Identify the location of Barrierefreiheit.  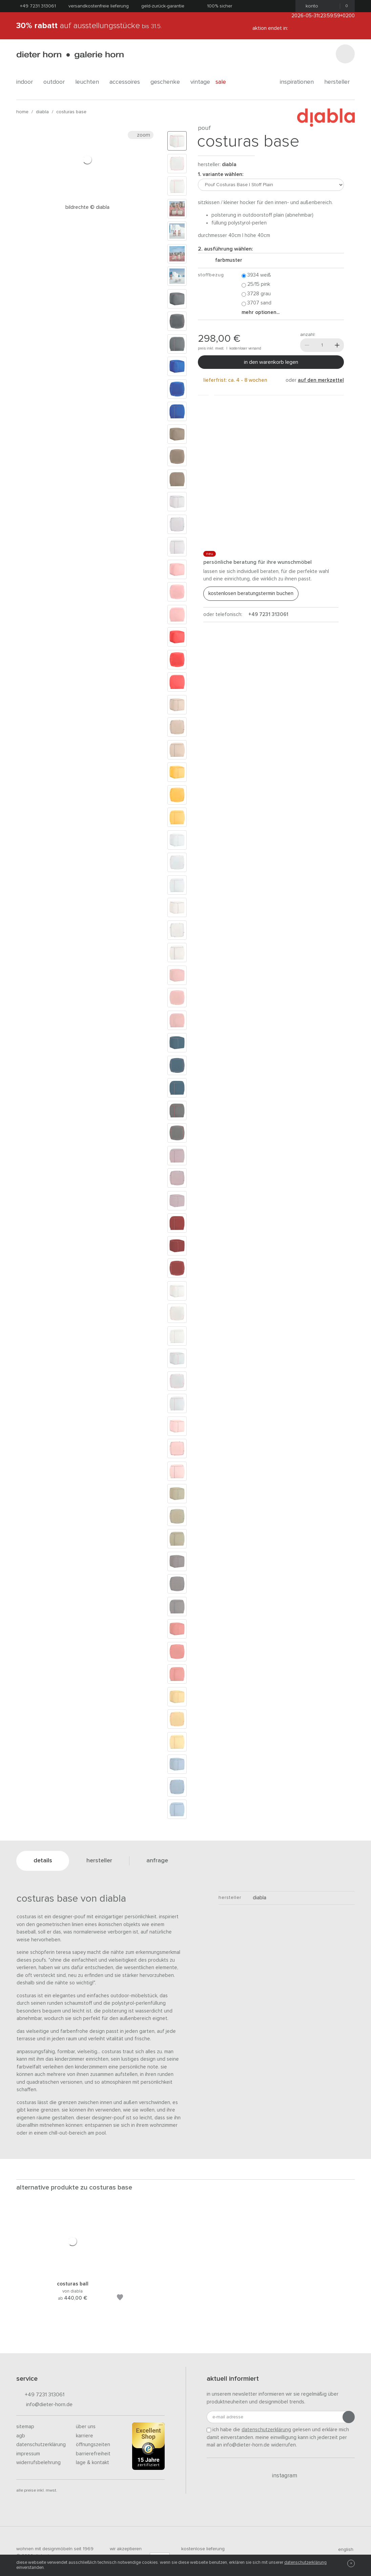
(93, 2453).